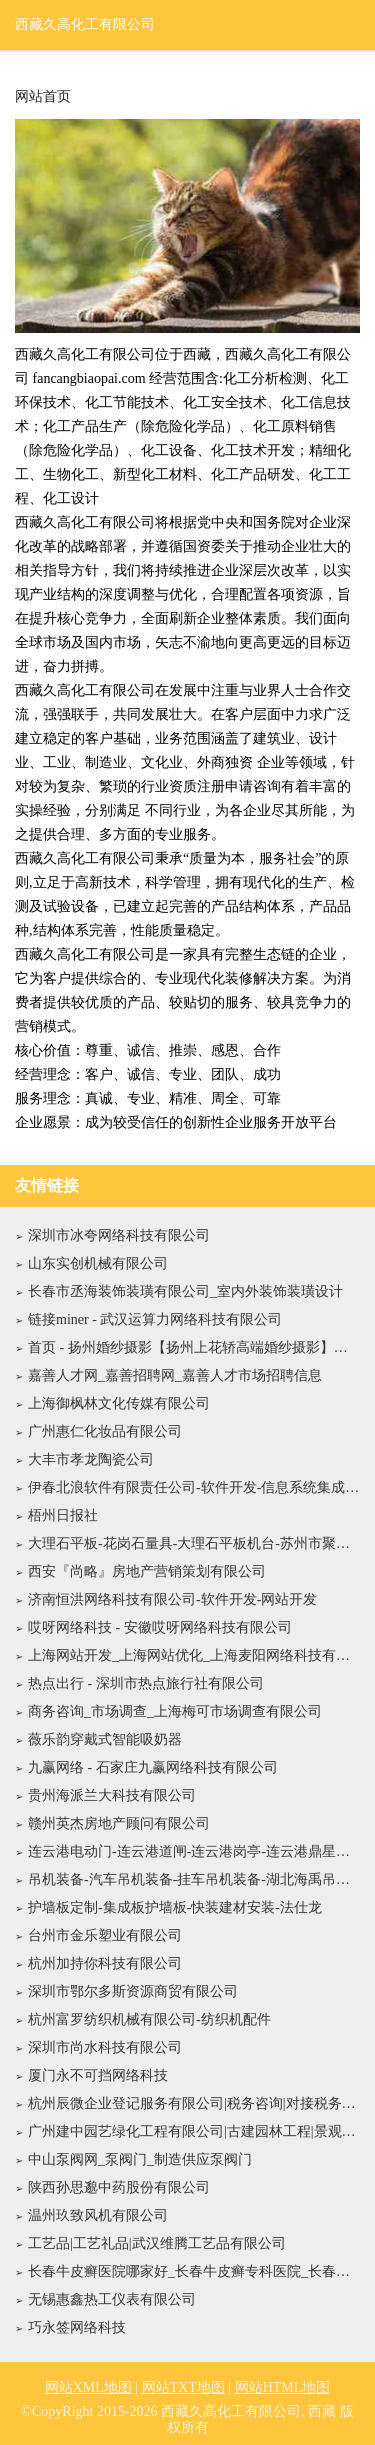 This screenshot has width=375, height=2445. What do you see at coordinates (155, 1319) in the screenshot?
I see `链接miner - 武汉运算力网络科技有限公司` at bounding box center [155, 1319].